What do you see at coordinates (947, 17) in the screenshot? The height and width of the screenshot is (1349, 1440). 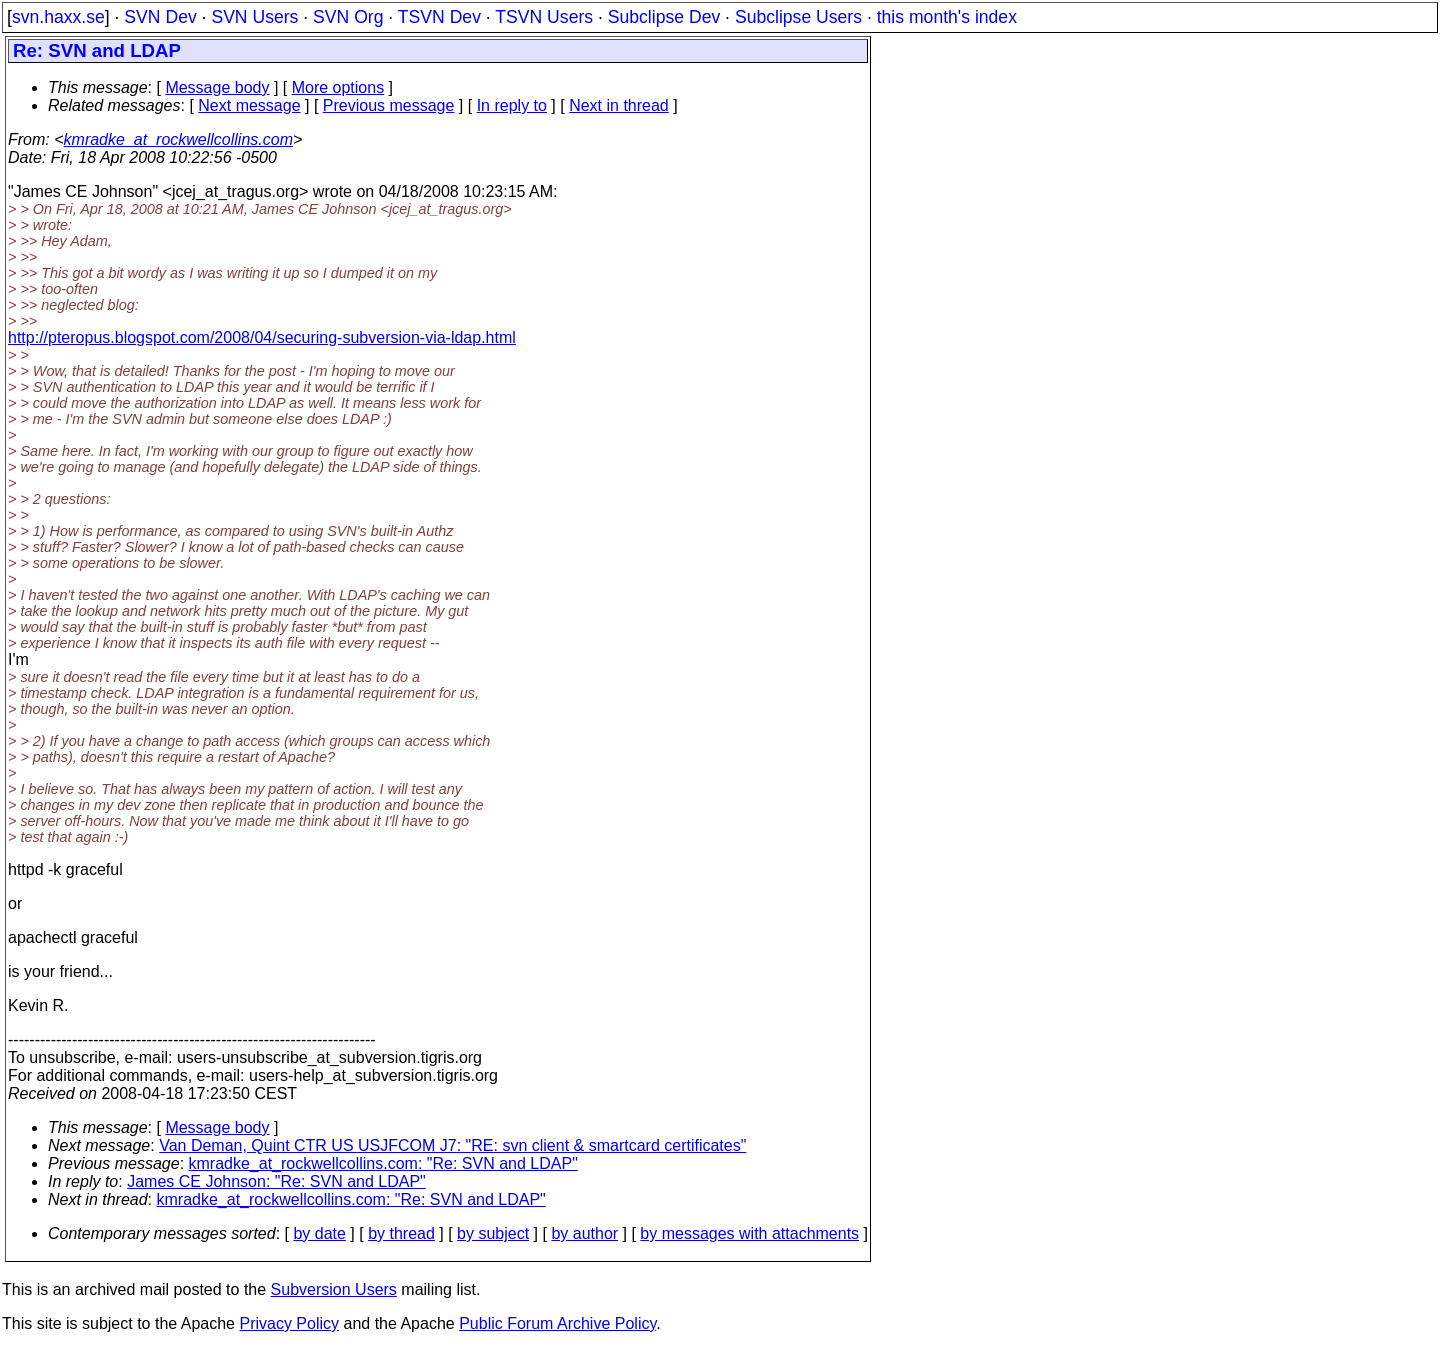 I see `this month's index` at bounding box center [947, 17].